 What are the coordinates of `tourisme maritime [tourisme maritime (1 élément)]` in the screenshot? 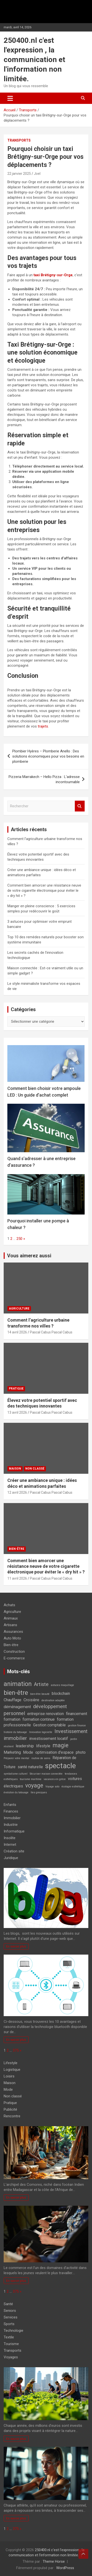 It's located at (30, 1779).